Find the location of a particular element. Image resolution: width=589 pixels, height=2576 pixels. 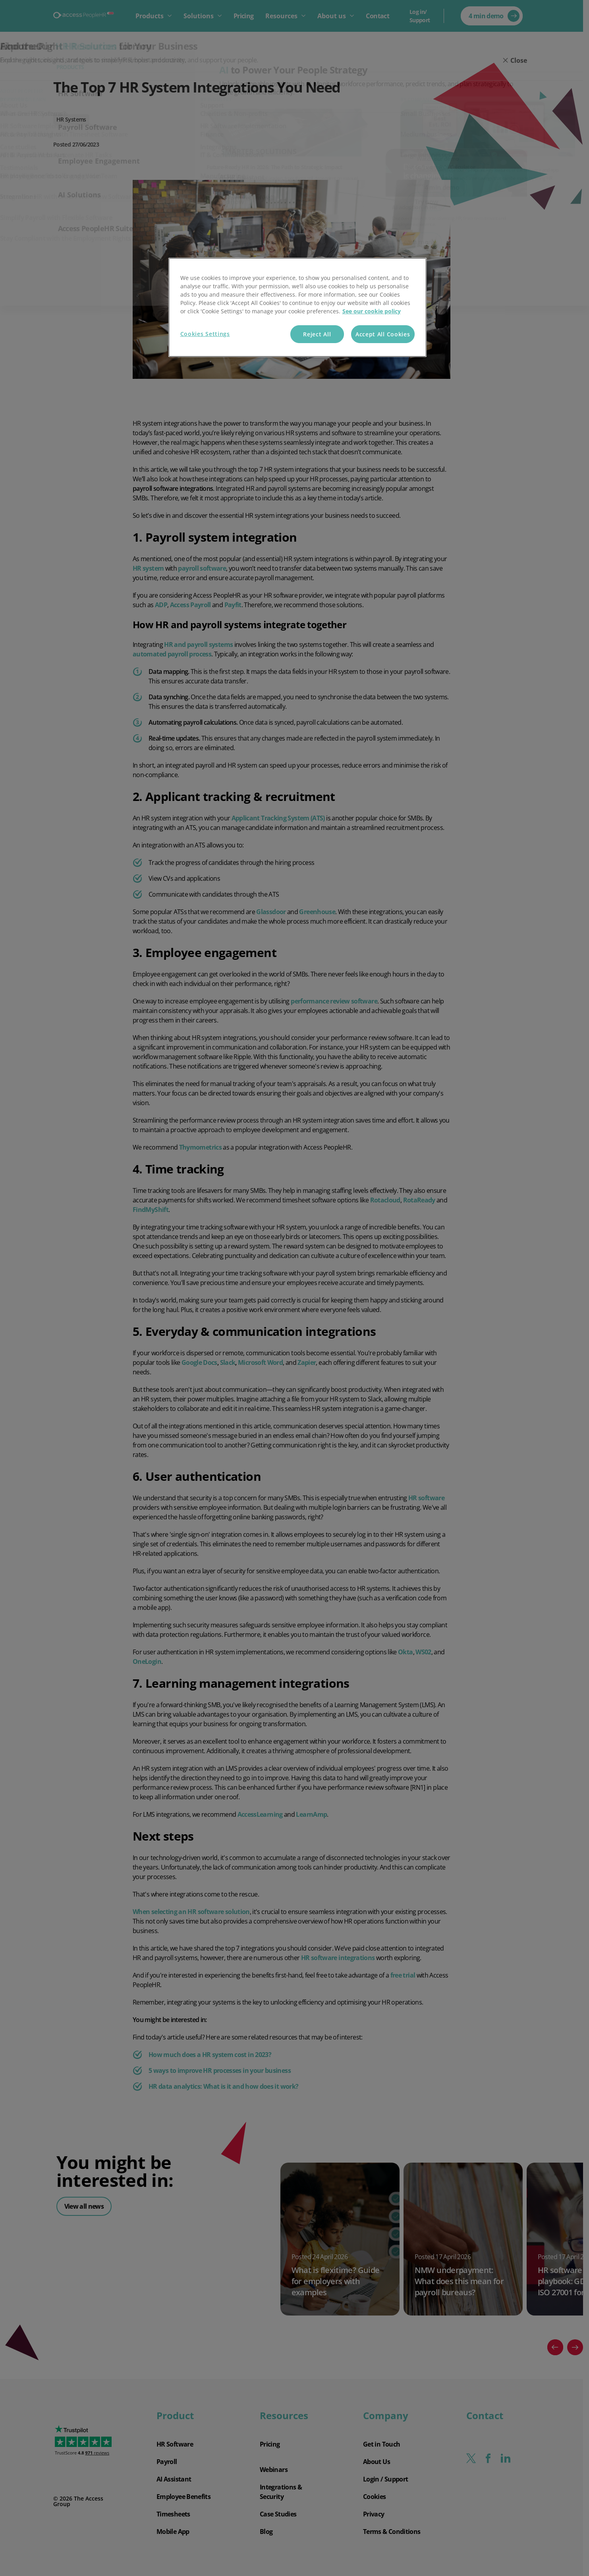

Cookies Settings [Cookies Settings, Opens the preference center dialog] is located at coordinates (205, 334).